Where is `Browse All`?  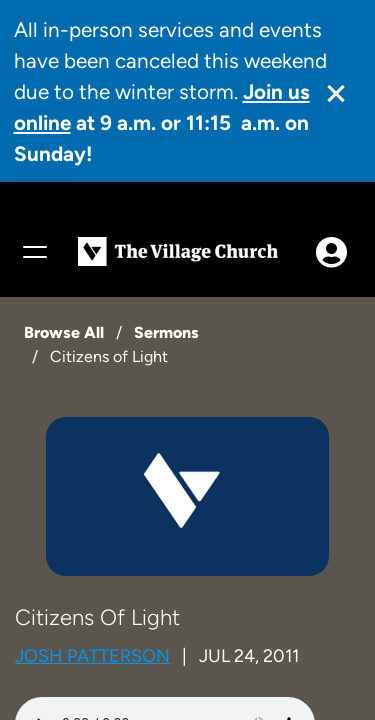
Browse All is located at coordinates (64, 332).